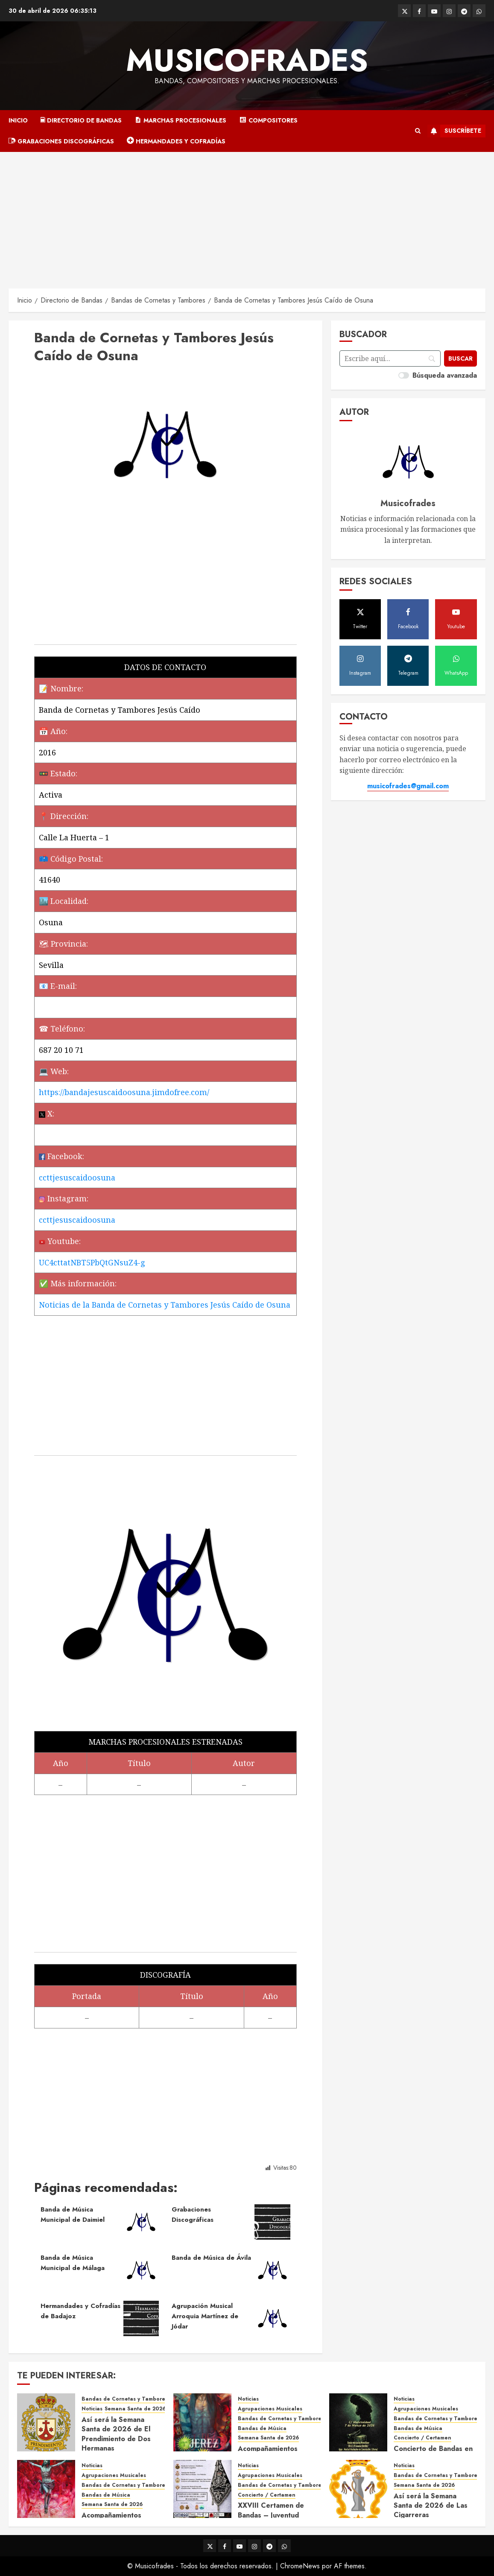  What do you see at coordinates (271, 2514) in the screenshot?
I see `XXVIII Certamen de Bandas – Juventud Nazarena` at bounding box center [271, 2514].